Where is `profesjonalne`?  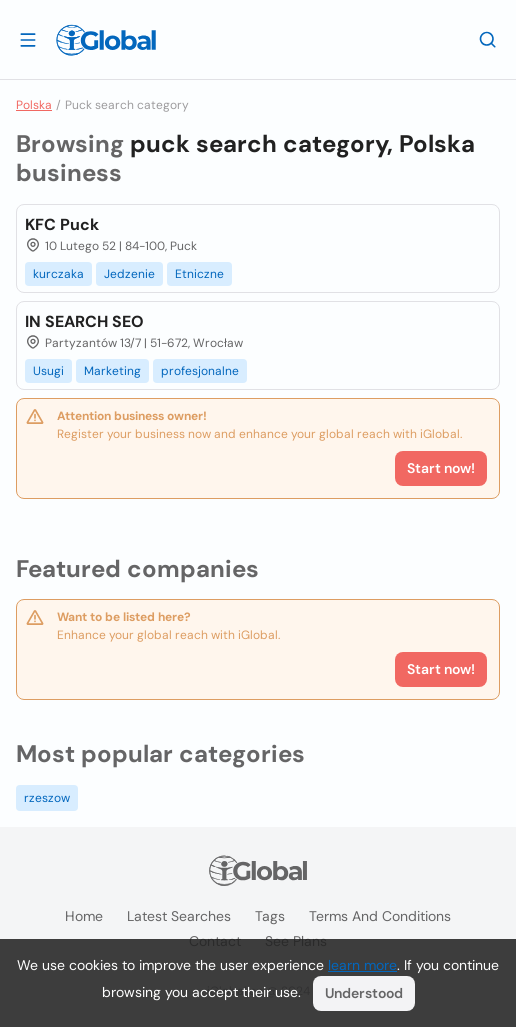
profesjonalne is located at coordinates (200, 371).